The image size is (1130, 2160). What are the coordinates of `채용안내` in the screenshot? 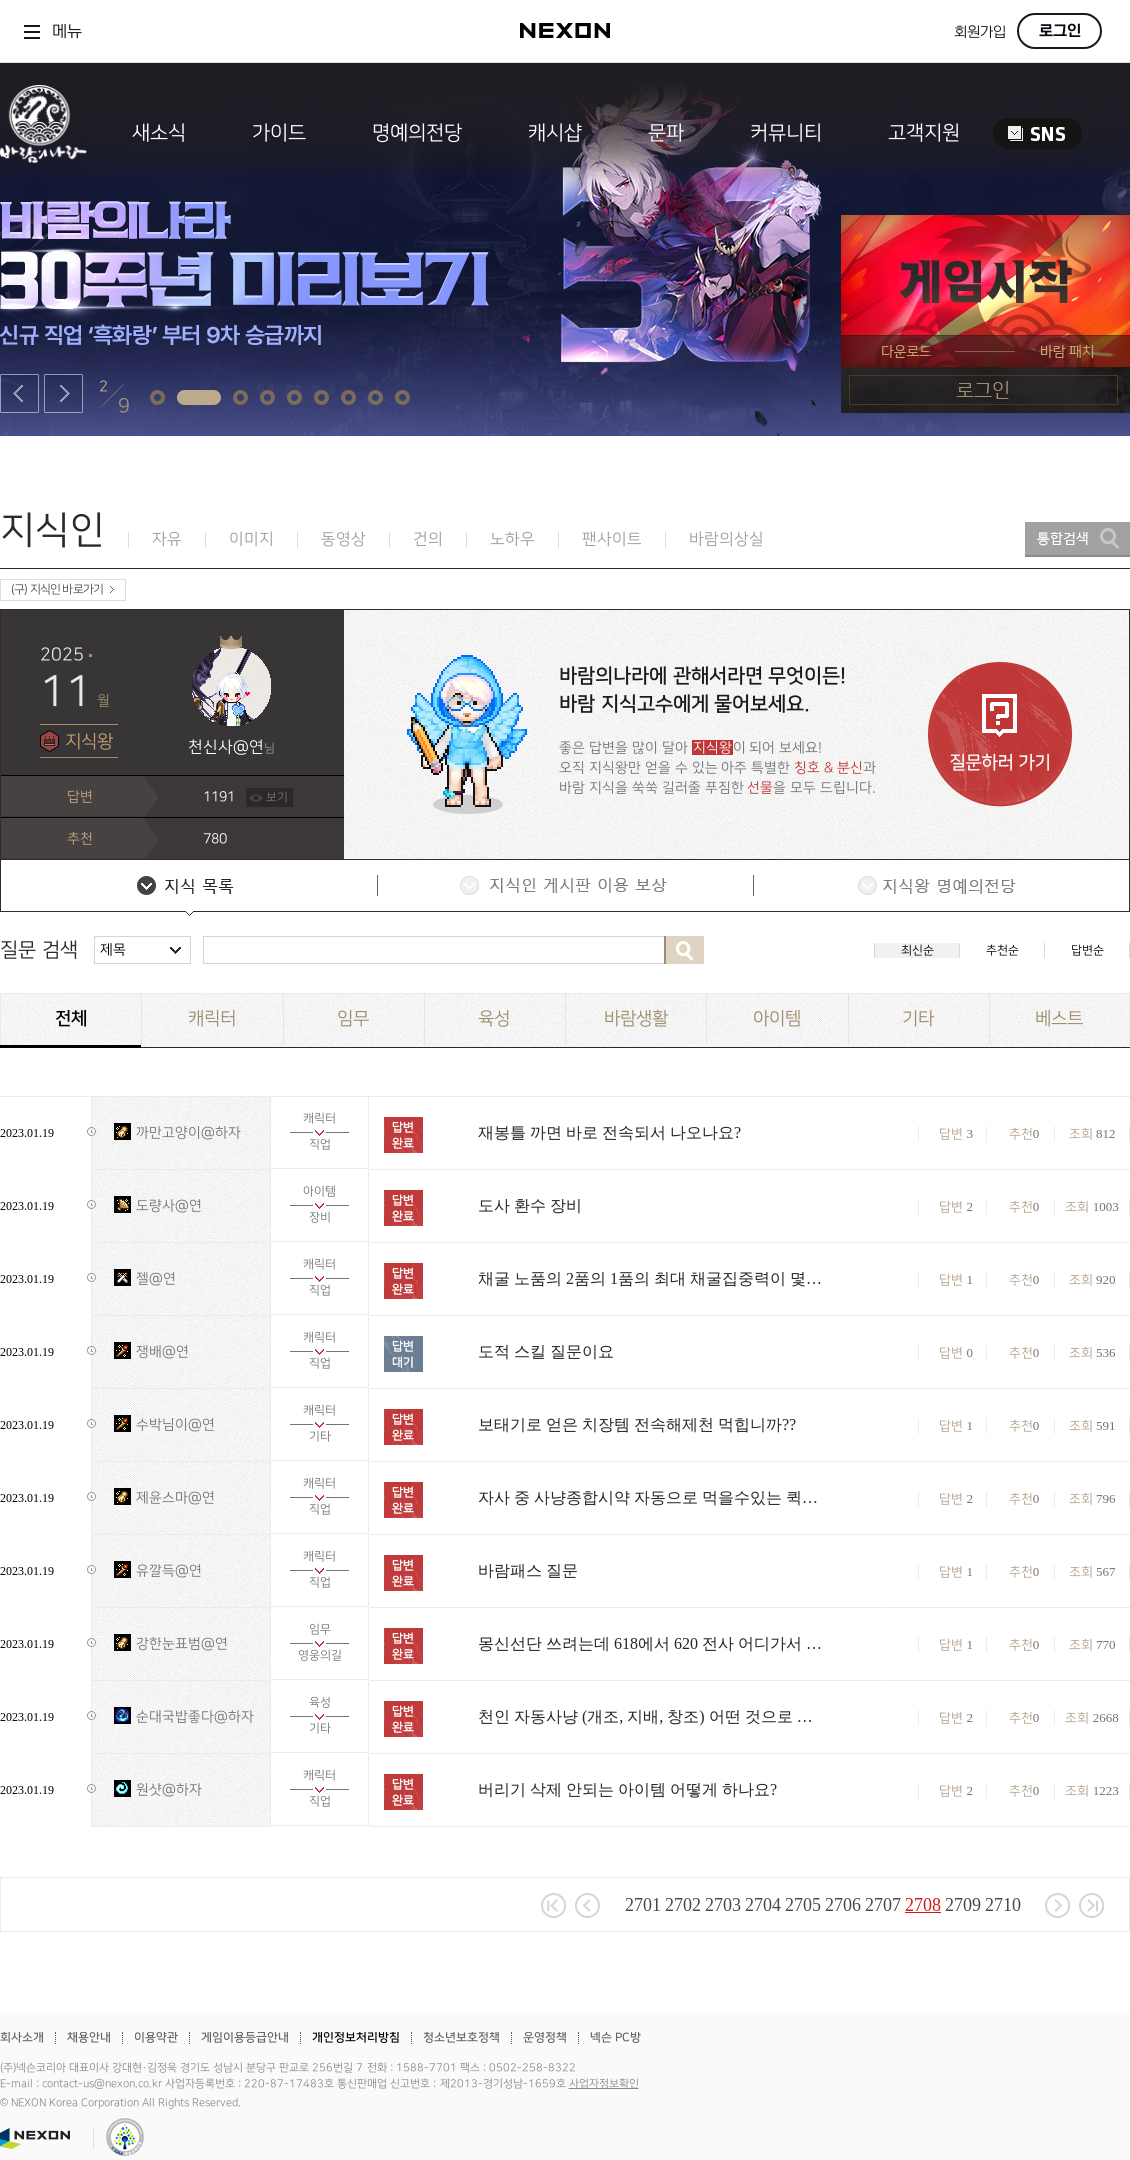 It's located at (89, 2037).